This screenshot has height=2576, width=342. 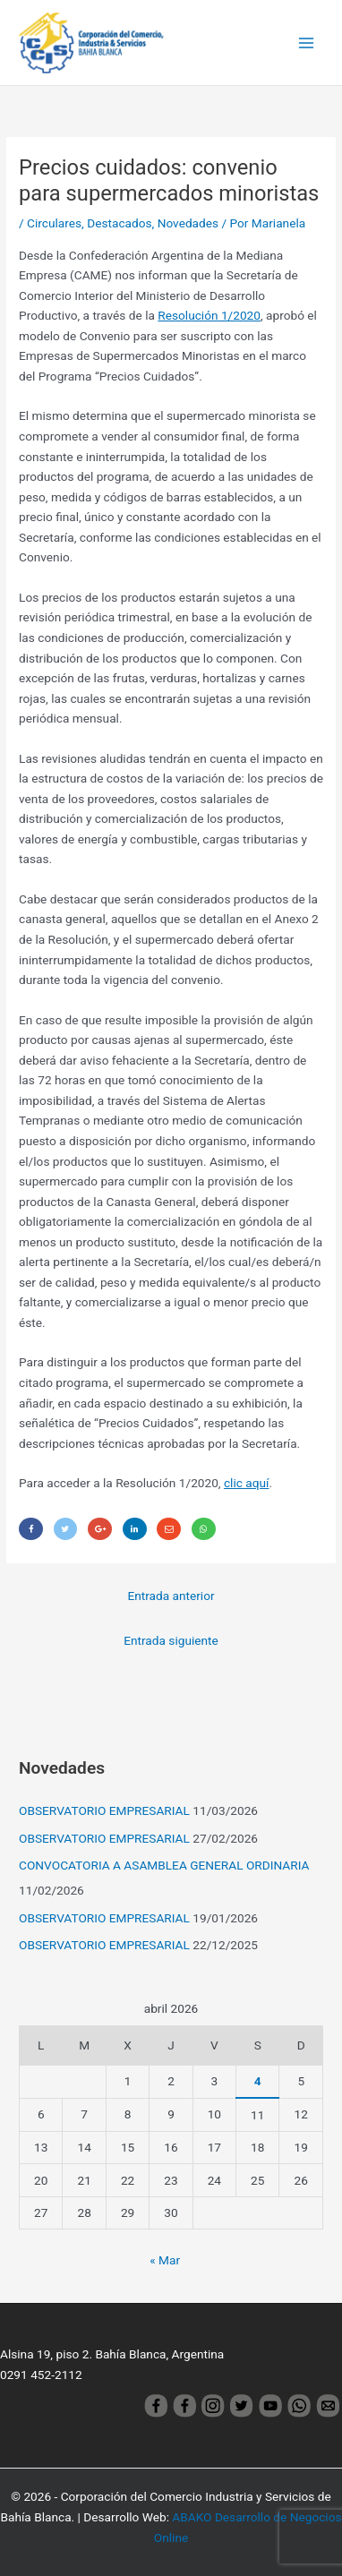 I want to click on Destacados, so click(x=119, y=223).